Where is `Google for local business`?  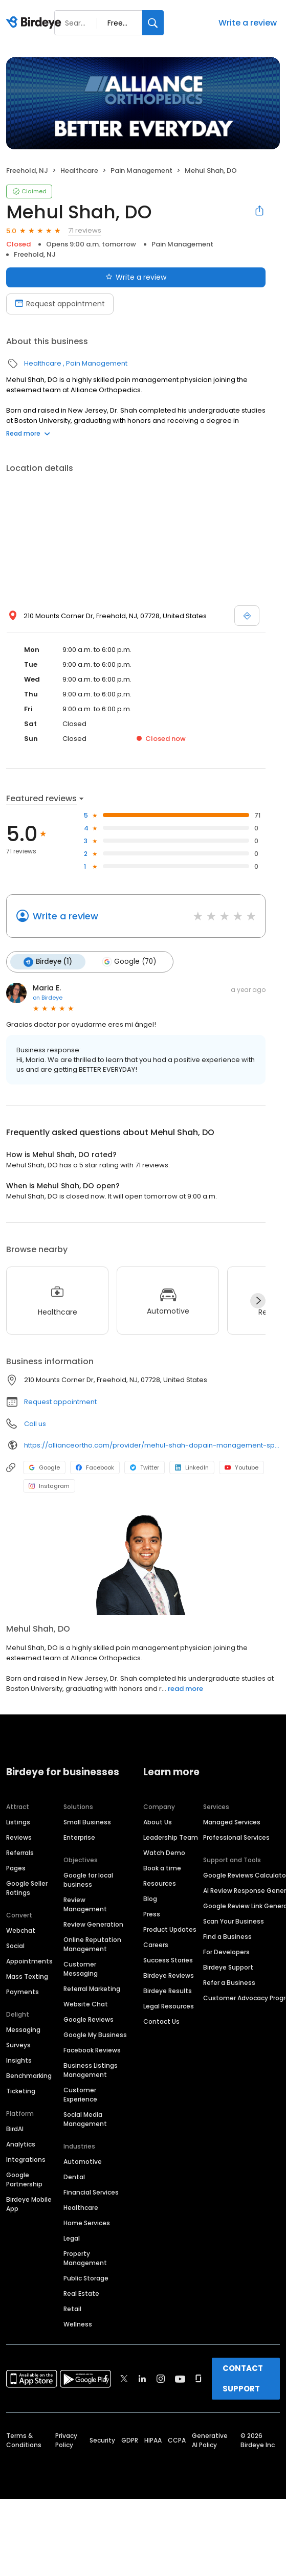 Google for local business is located at coordinates (88, 1880).